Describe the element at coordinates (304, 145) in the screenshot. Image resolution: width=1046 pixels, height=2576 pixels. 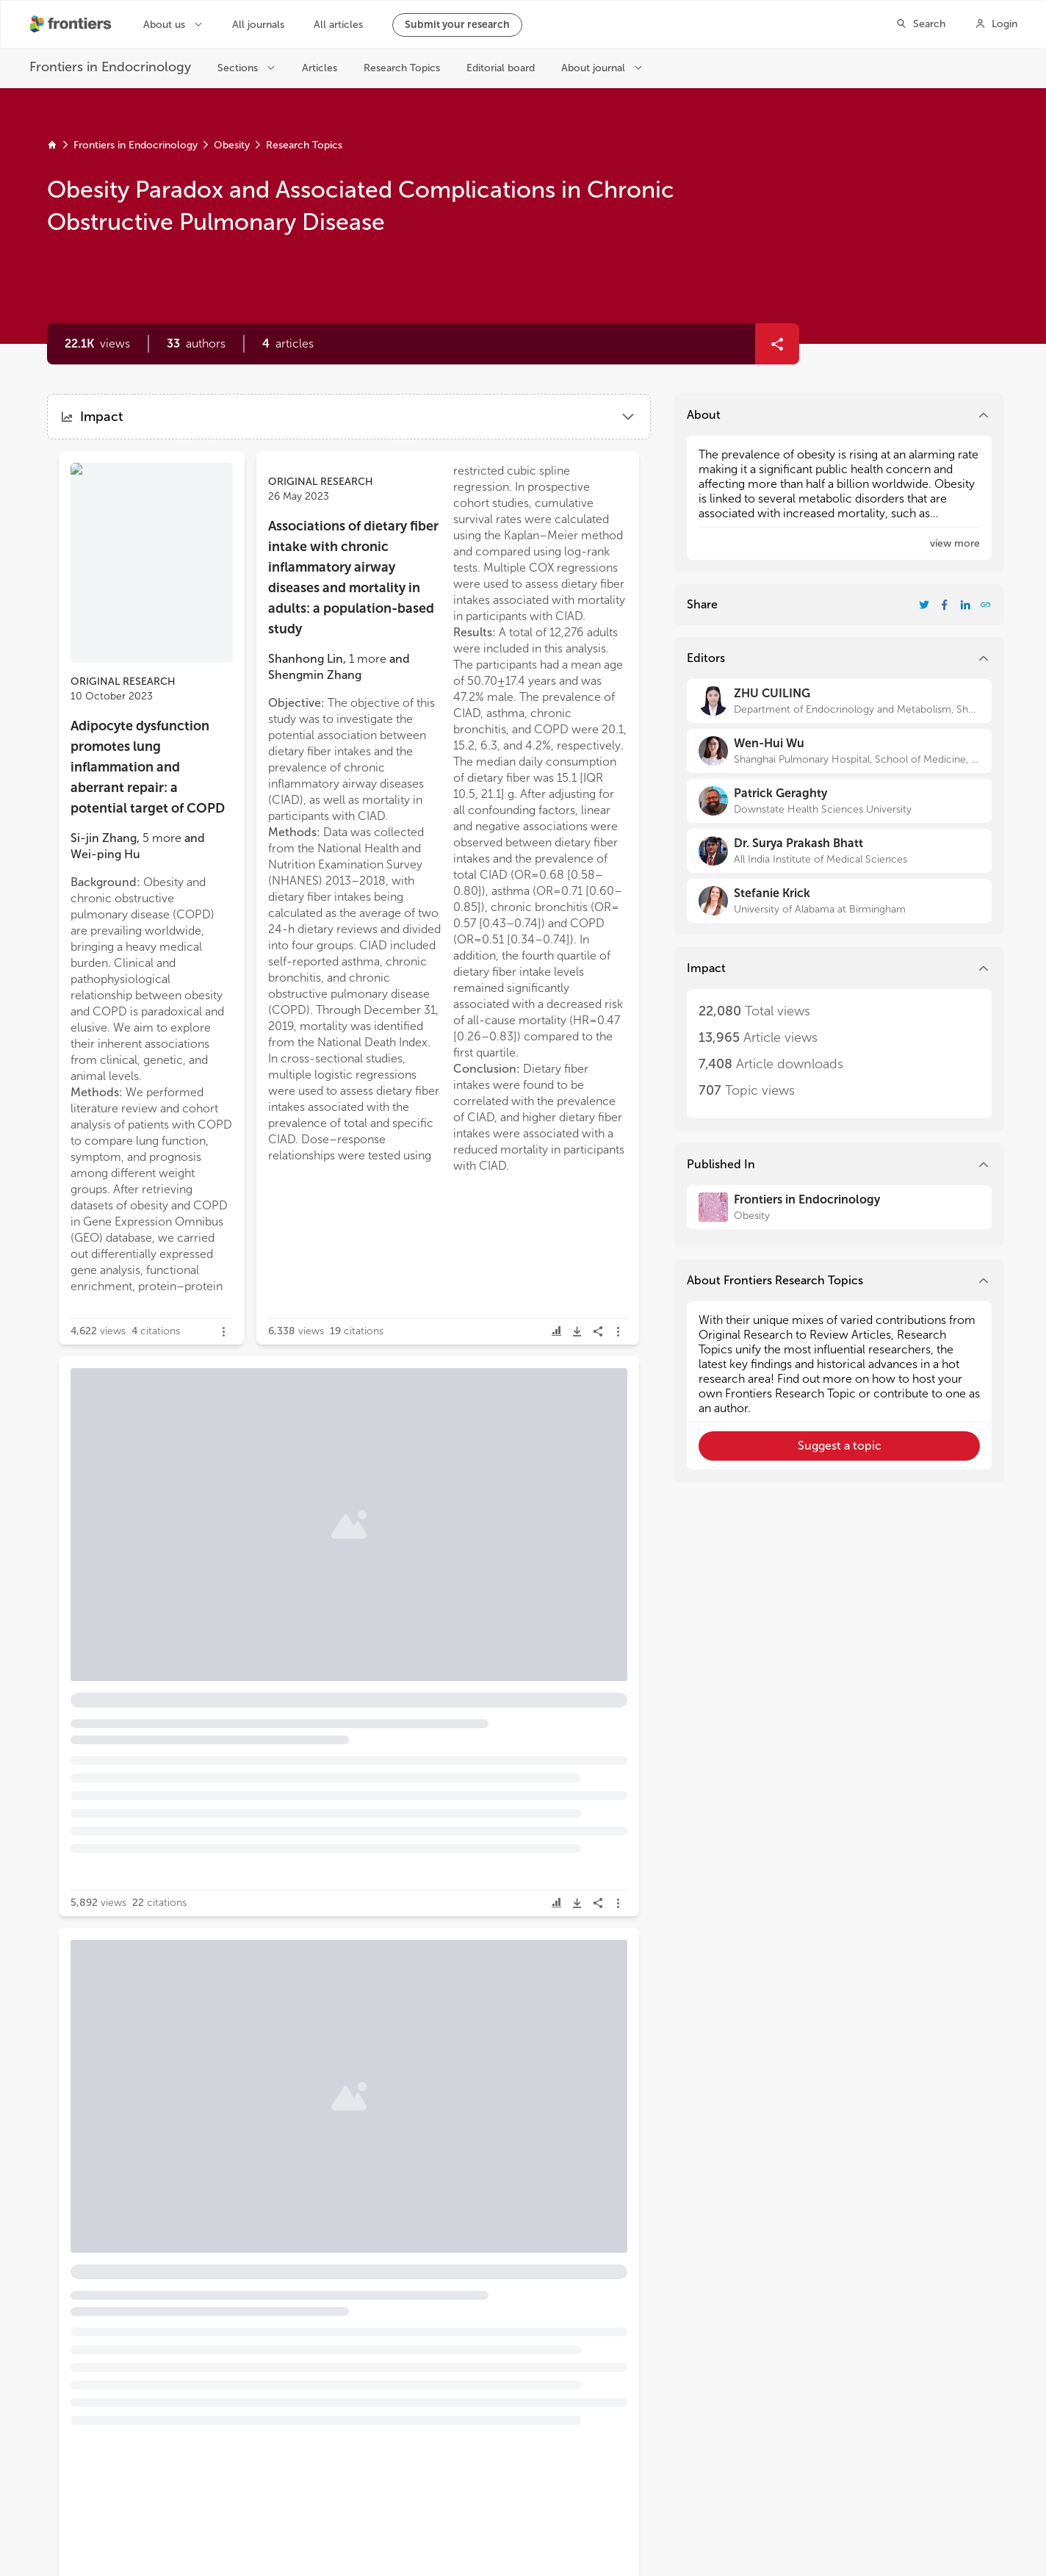
I see `Research Topics` at that location.